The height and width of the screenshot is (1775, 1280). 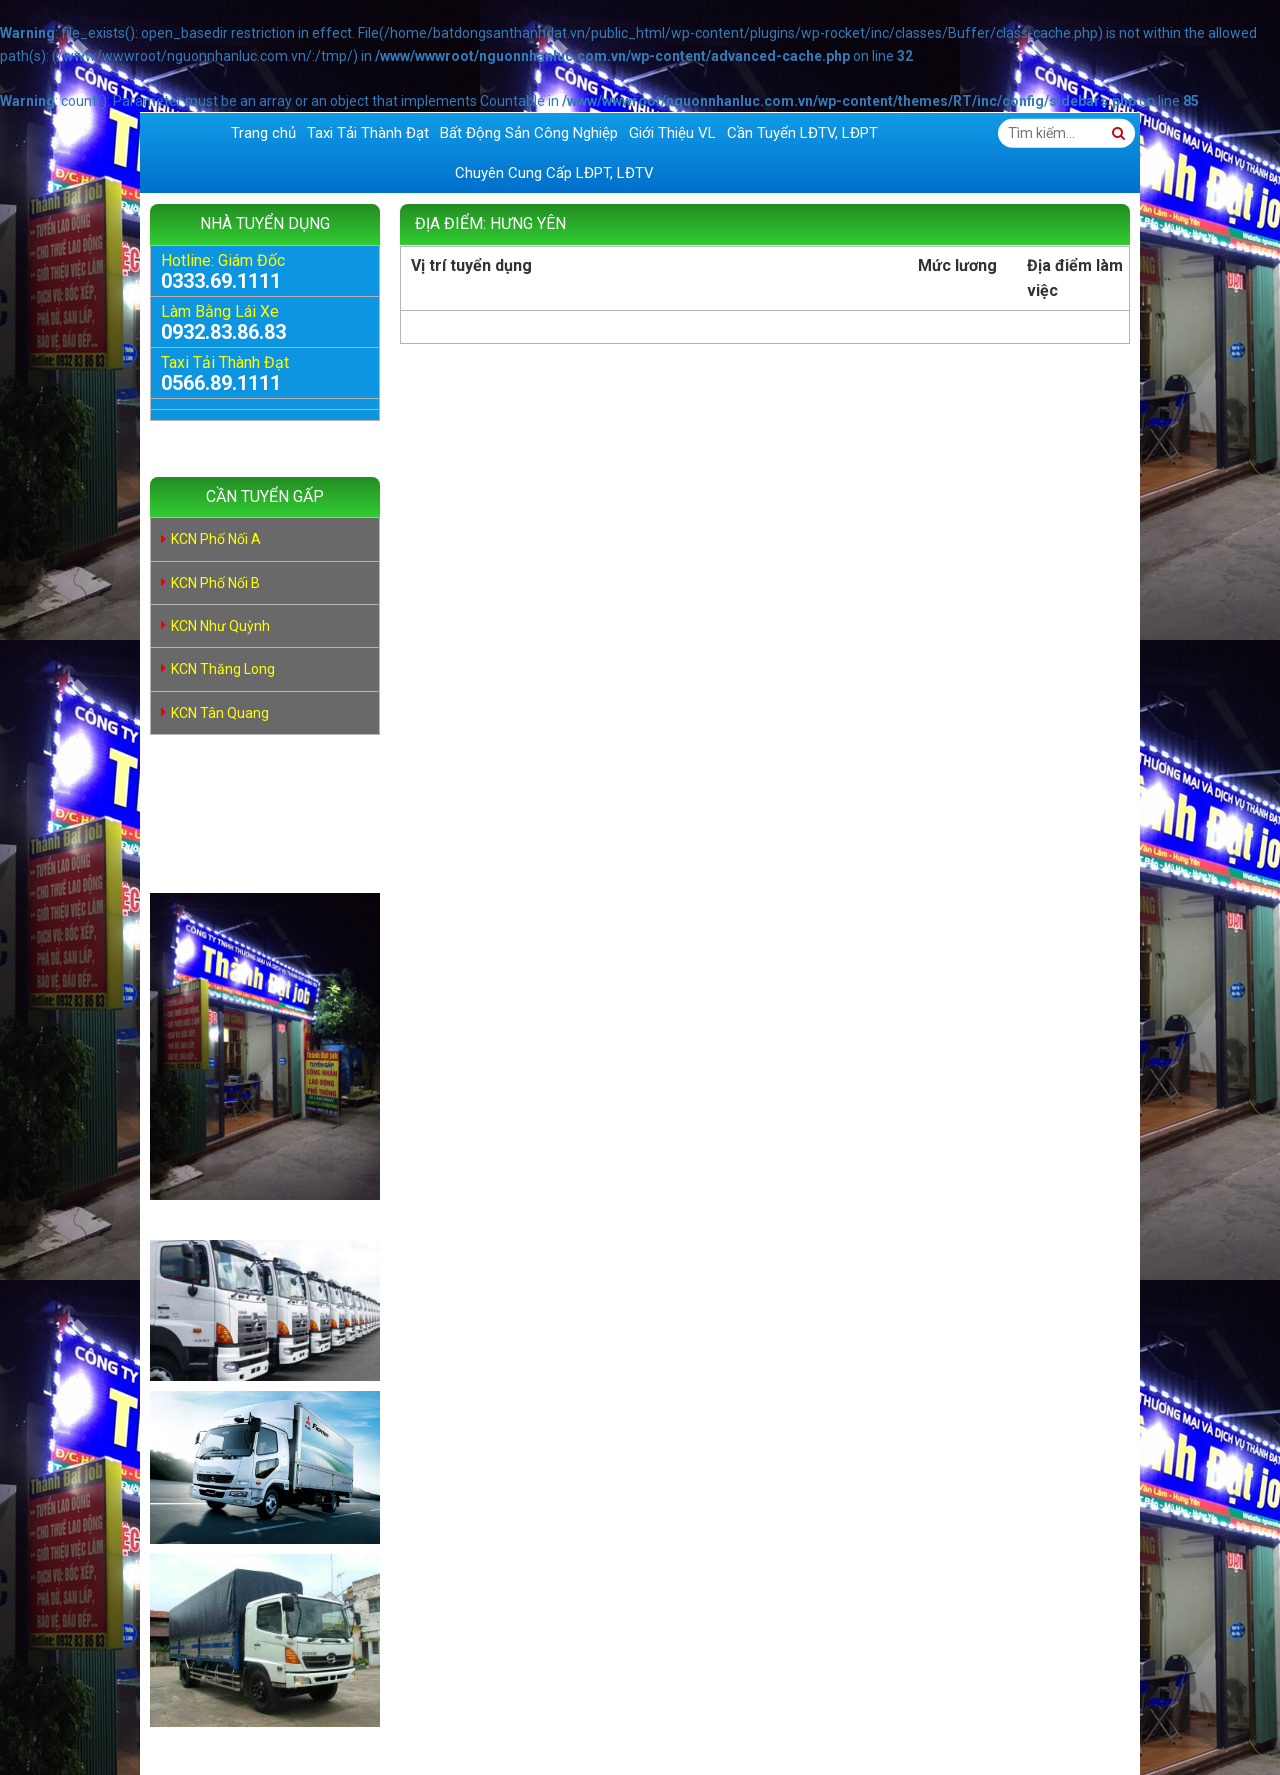 I want to click on Cần Tuyển LĐTV, LĐPT, so click(x=802, y=133).